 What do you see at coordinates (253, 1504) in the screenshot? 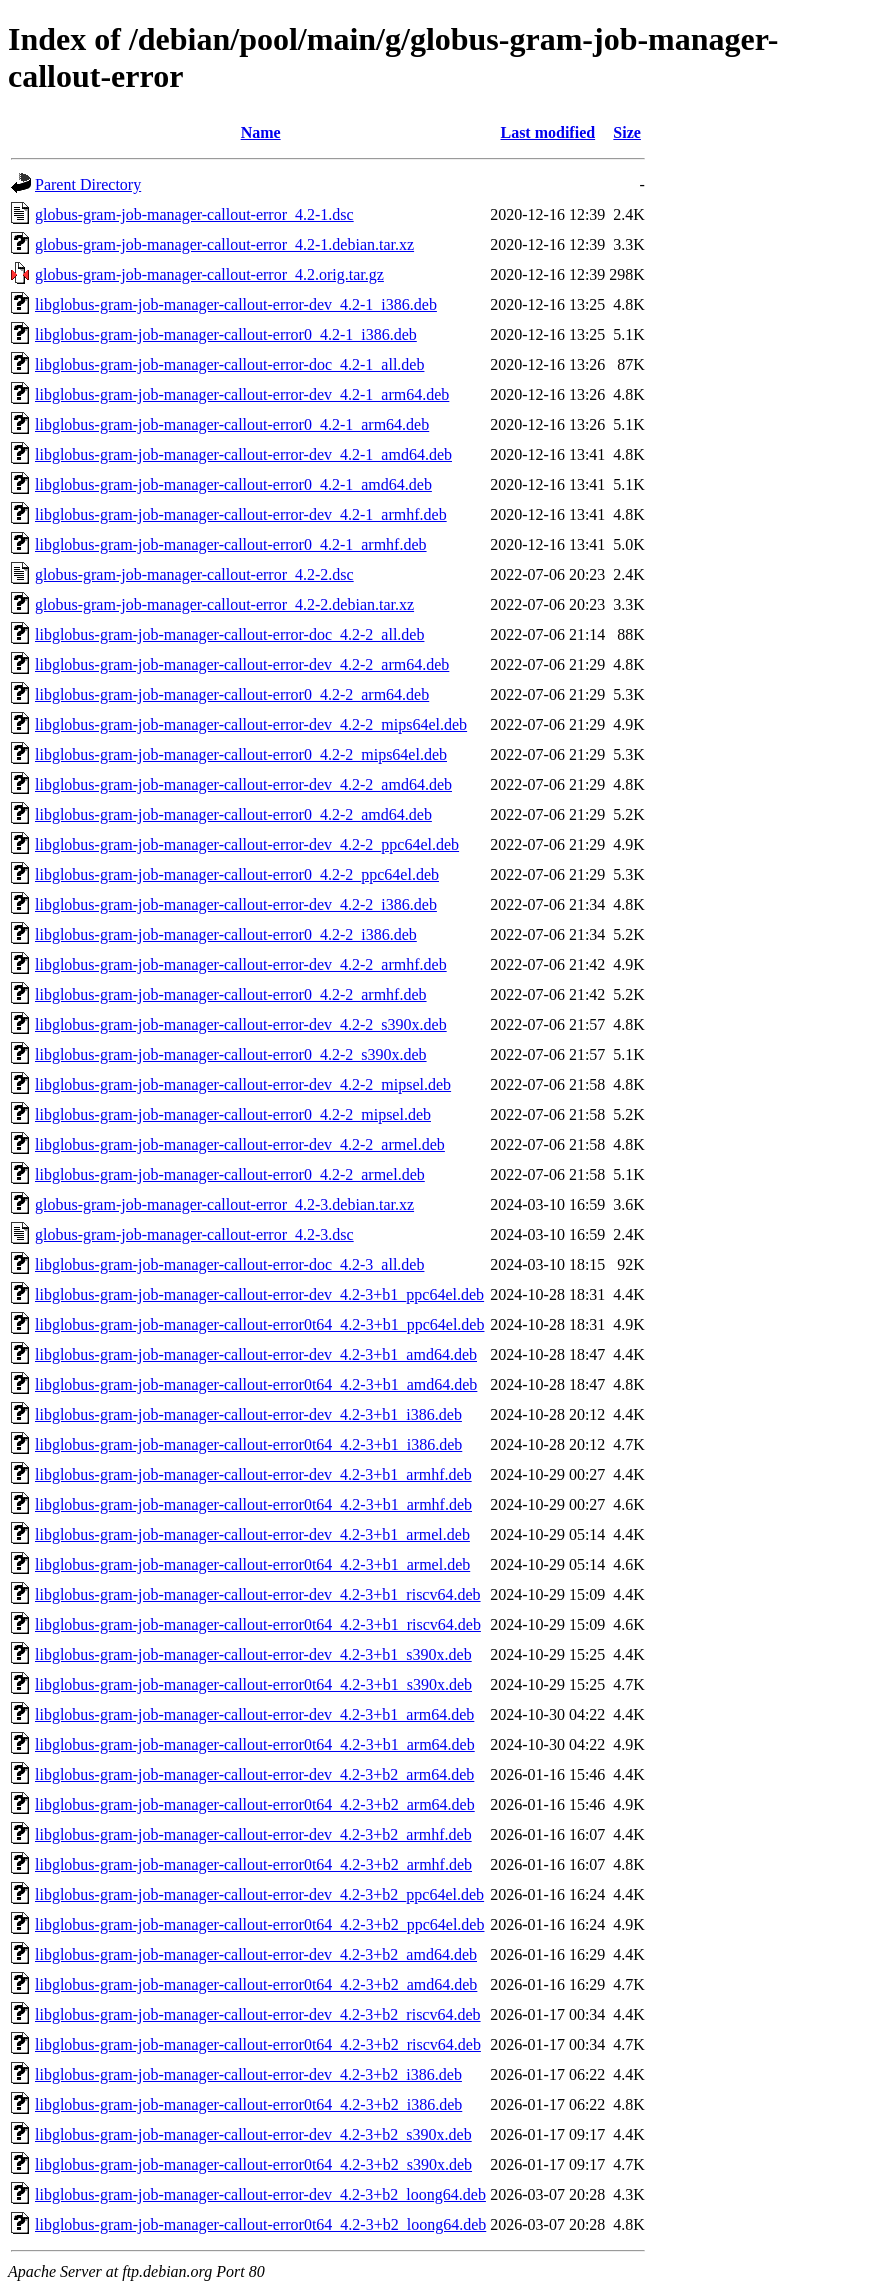
I see `libglobus-gram-job-manager-callout-error0t64_4.2-3+b1_armhf.deb` at bounding box center [253, 1504].